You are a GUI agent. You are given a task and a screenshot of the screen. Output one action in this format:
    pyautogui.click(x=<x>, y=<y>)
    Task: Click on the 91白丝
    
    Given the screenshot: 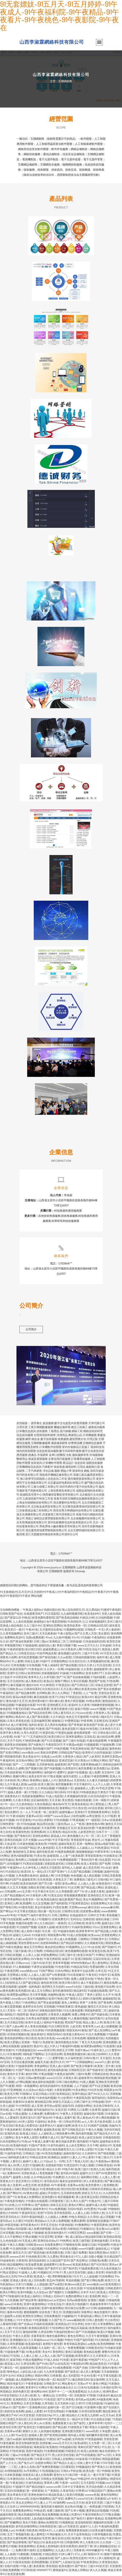 What is the action you would take?
    pyautogui.click(x=4, y=2145)
    